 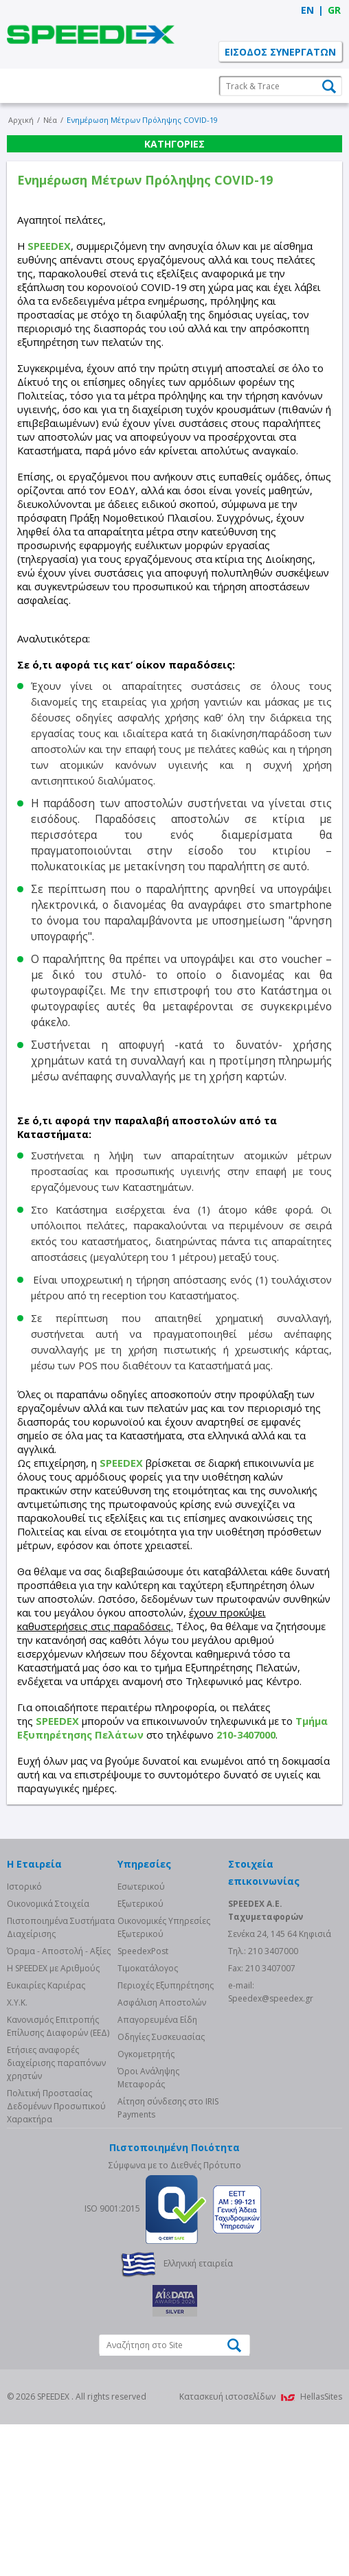 What do you see at coordinates (56, 2258) in the screenshot?
I see `Πολιτική Προστασίας Δεδομένων Προσωπικού Χαρακτήρα` at bounding box center [56, 2258].